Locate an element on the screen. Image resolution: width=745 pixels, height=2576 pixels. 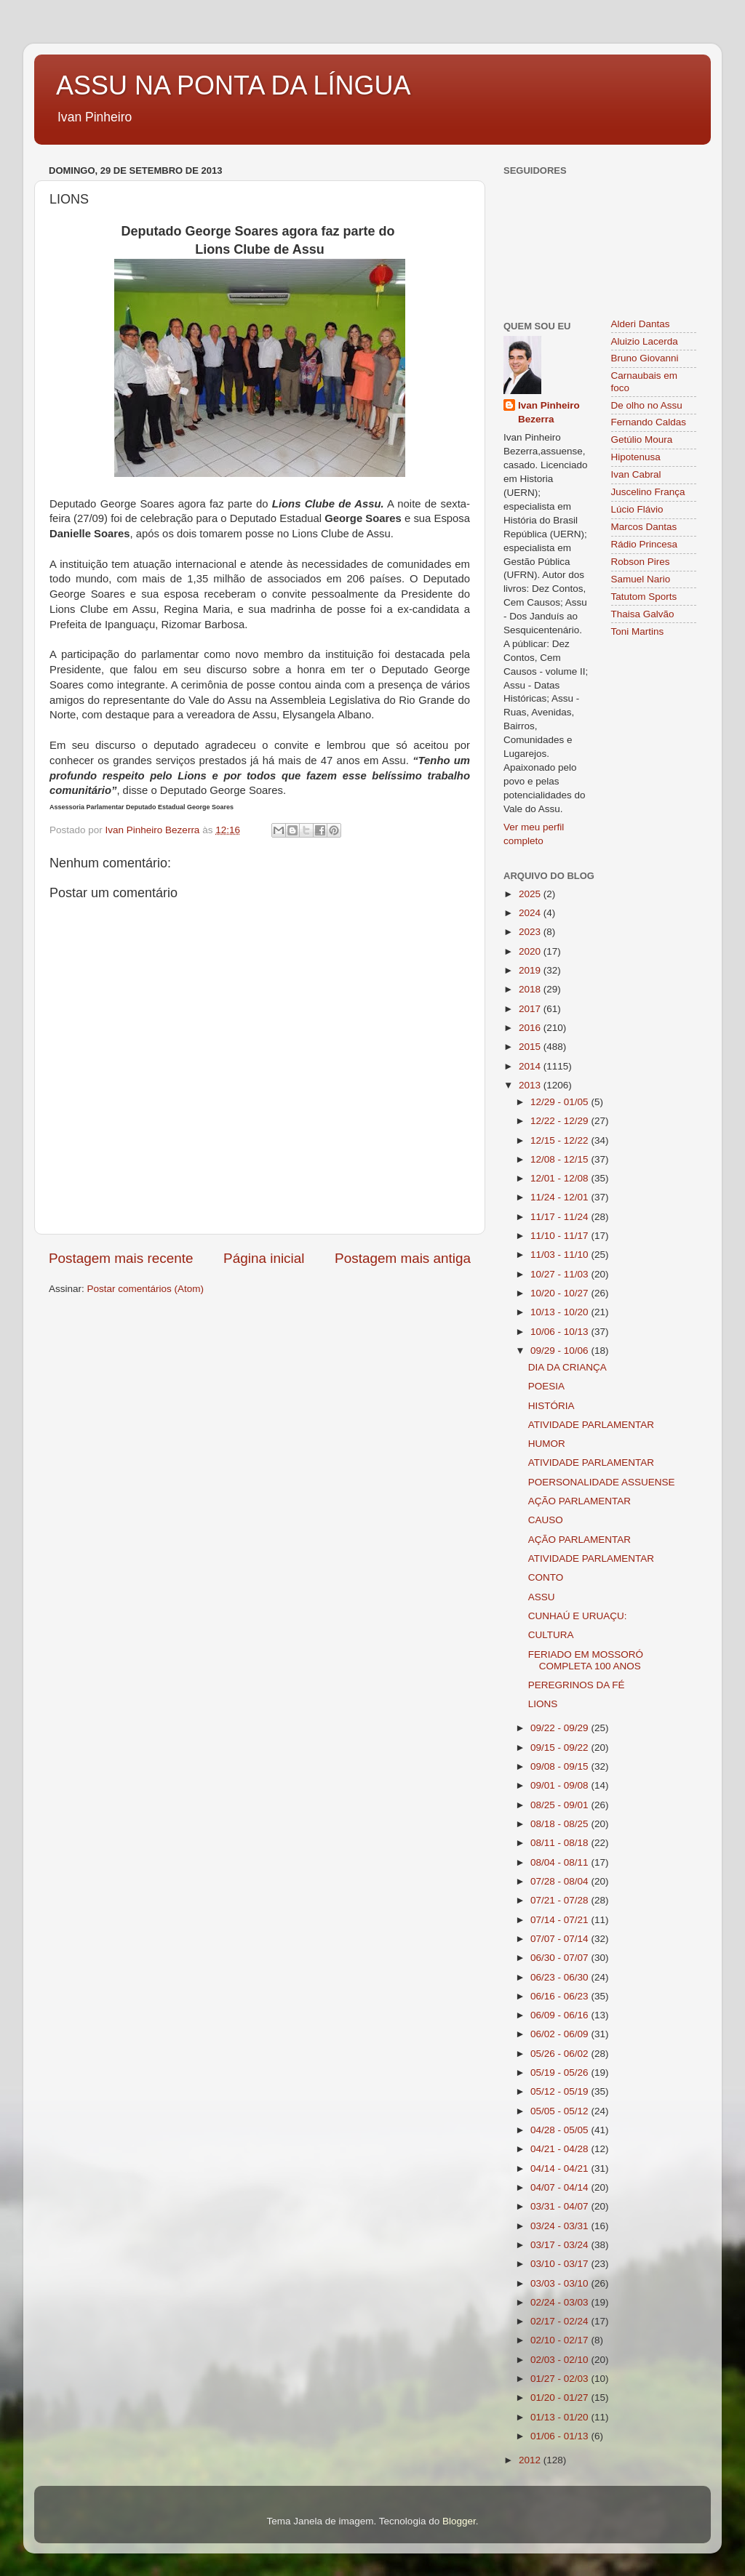
Samuel Nario is located at coordinates (641, 579).